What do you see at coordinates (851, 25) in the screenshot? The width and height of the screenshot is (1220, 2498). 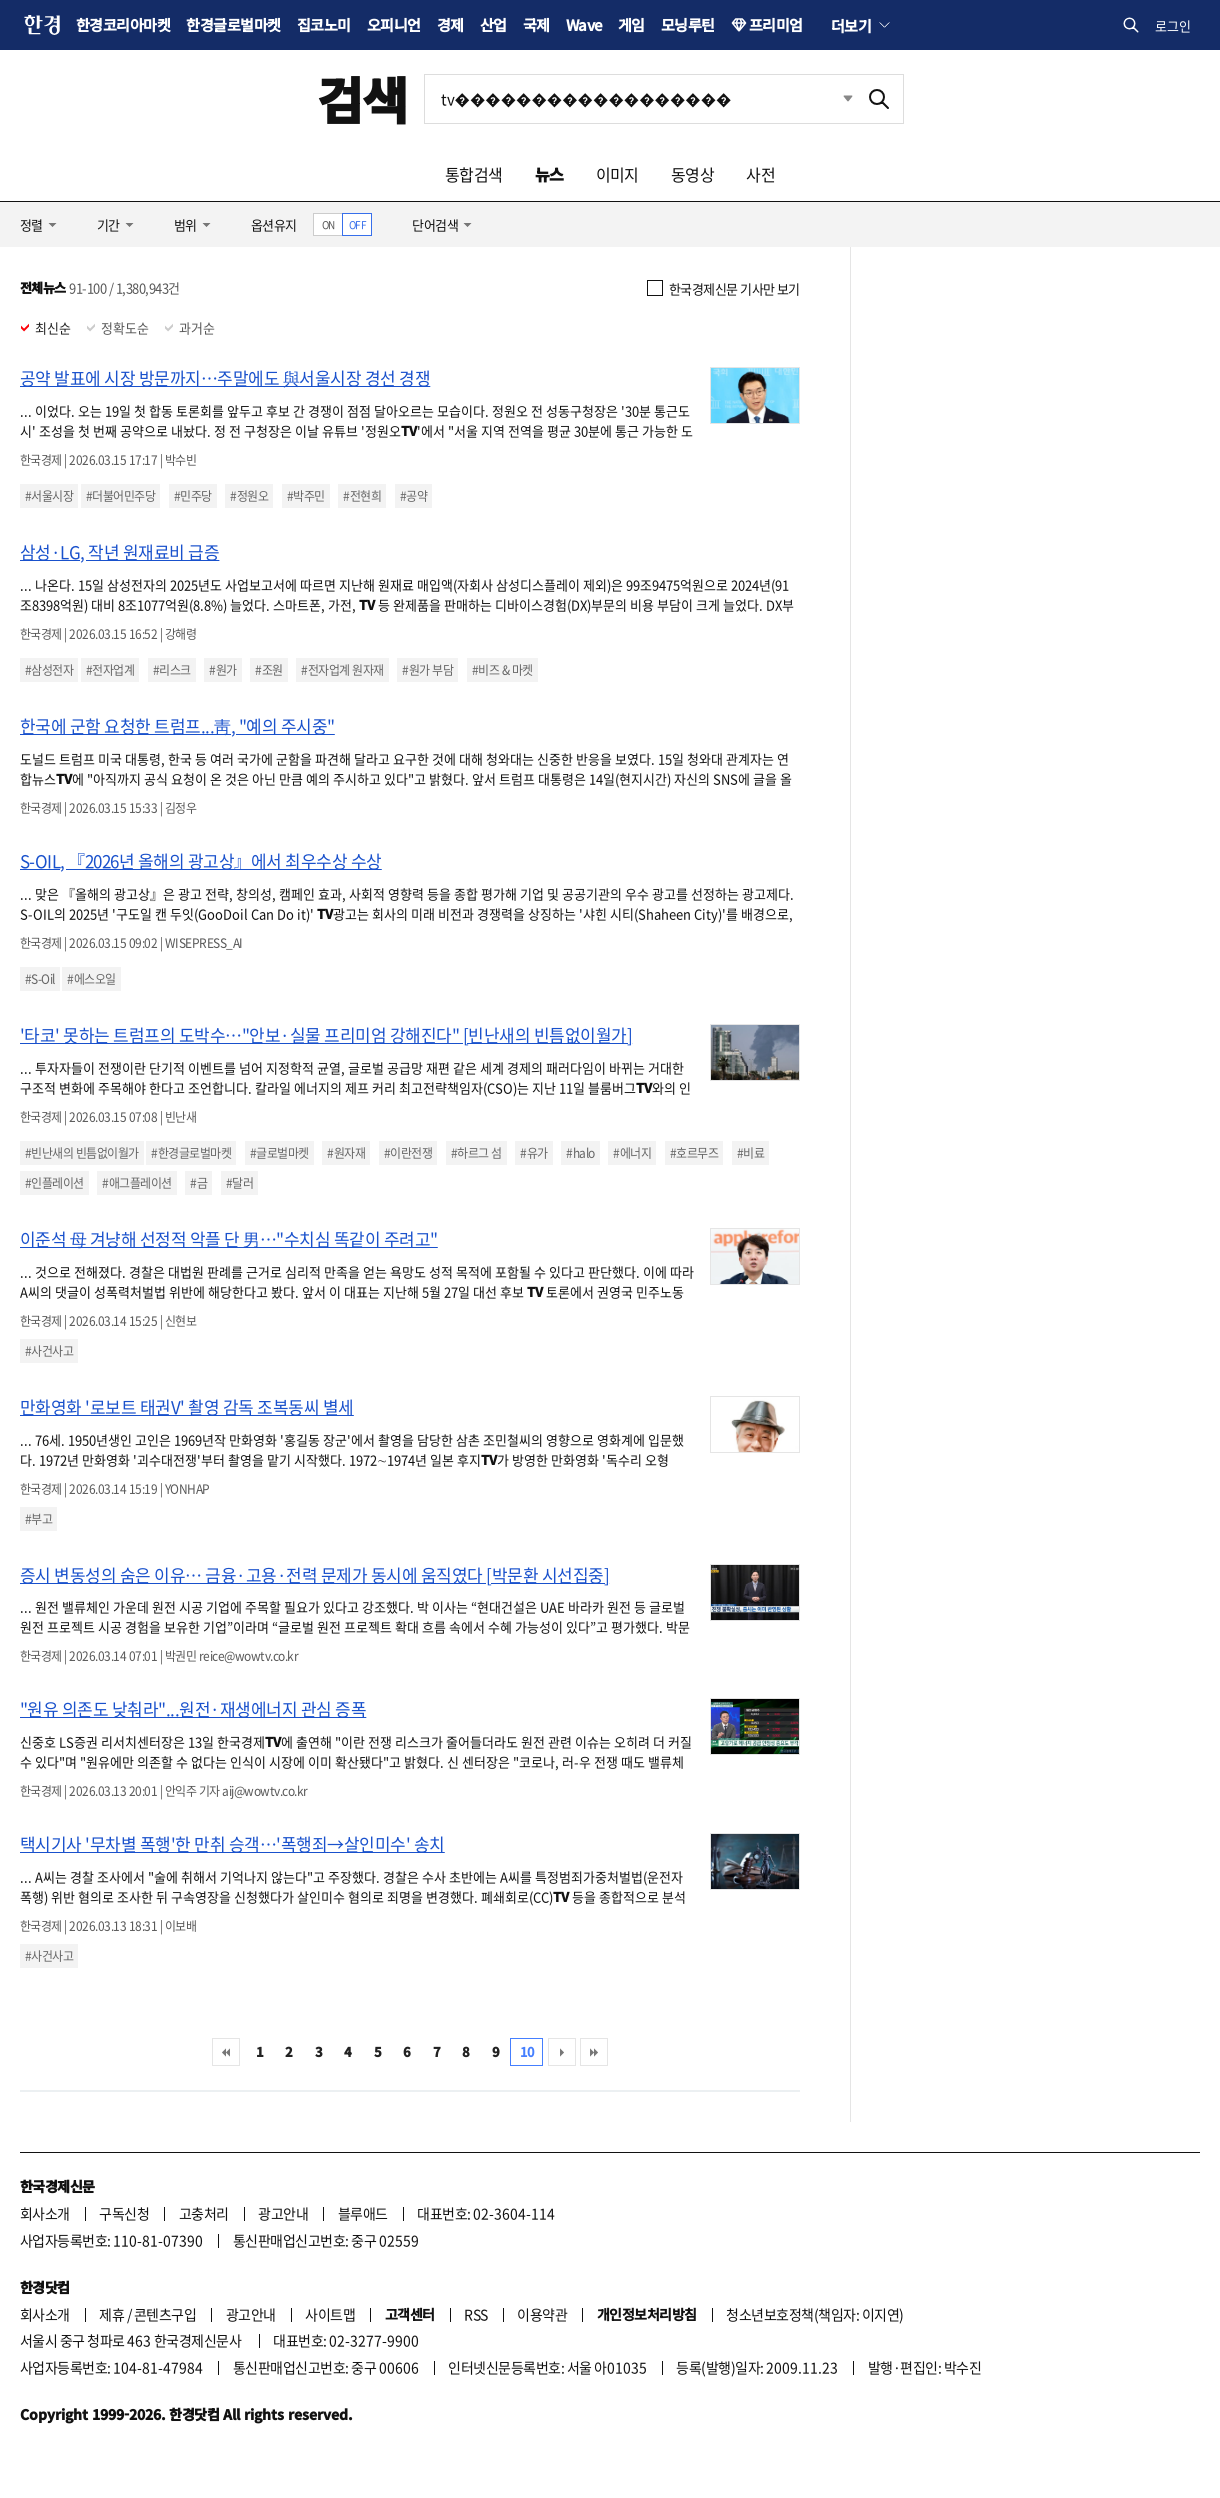 I see `더보기 [button]` at bounding box center [851, 25].